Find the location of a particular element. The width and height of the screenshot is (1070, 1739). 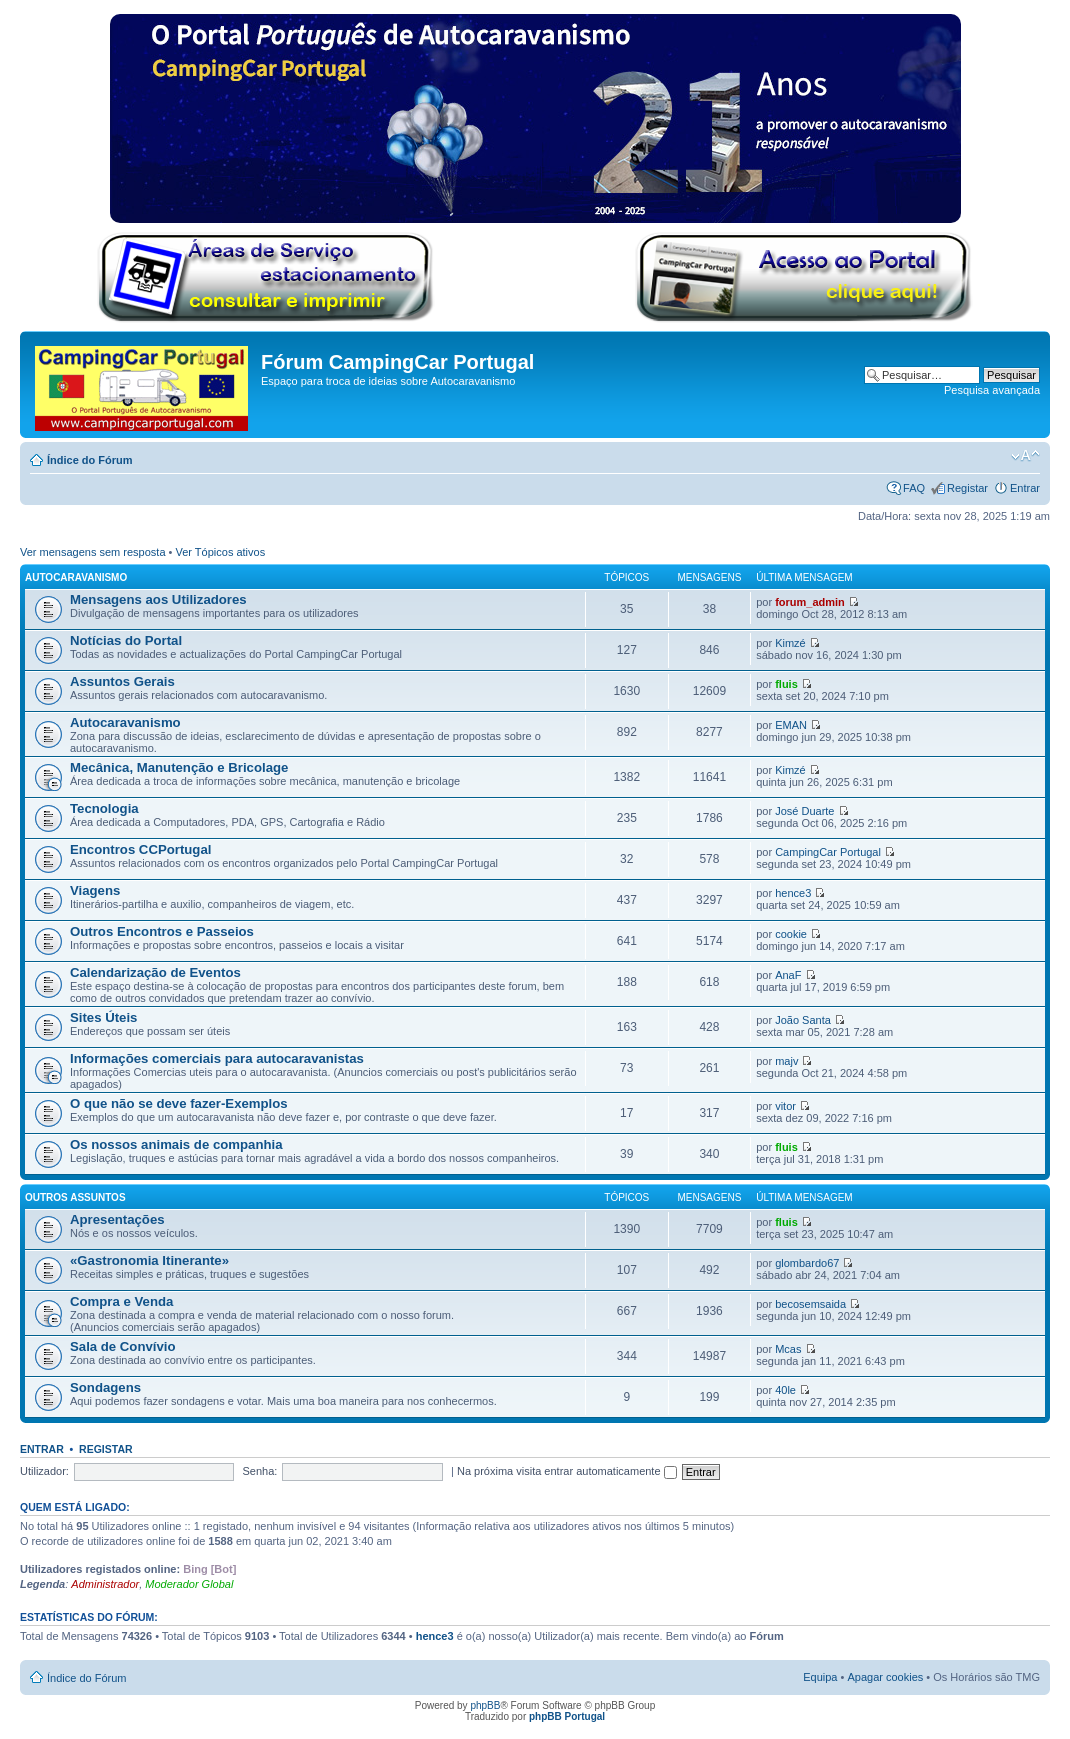

Sala de Convívio is located at coordinates (123, 1346).